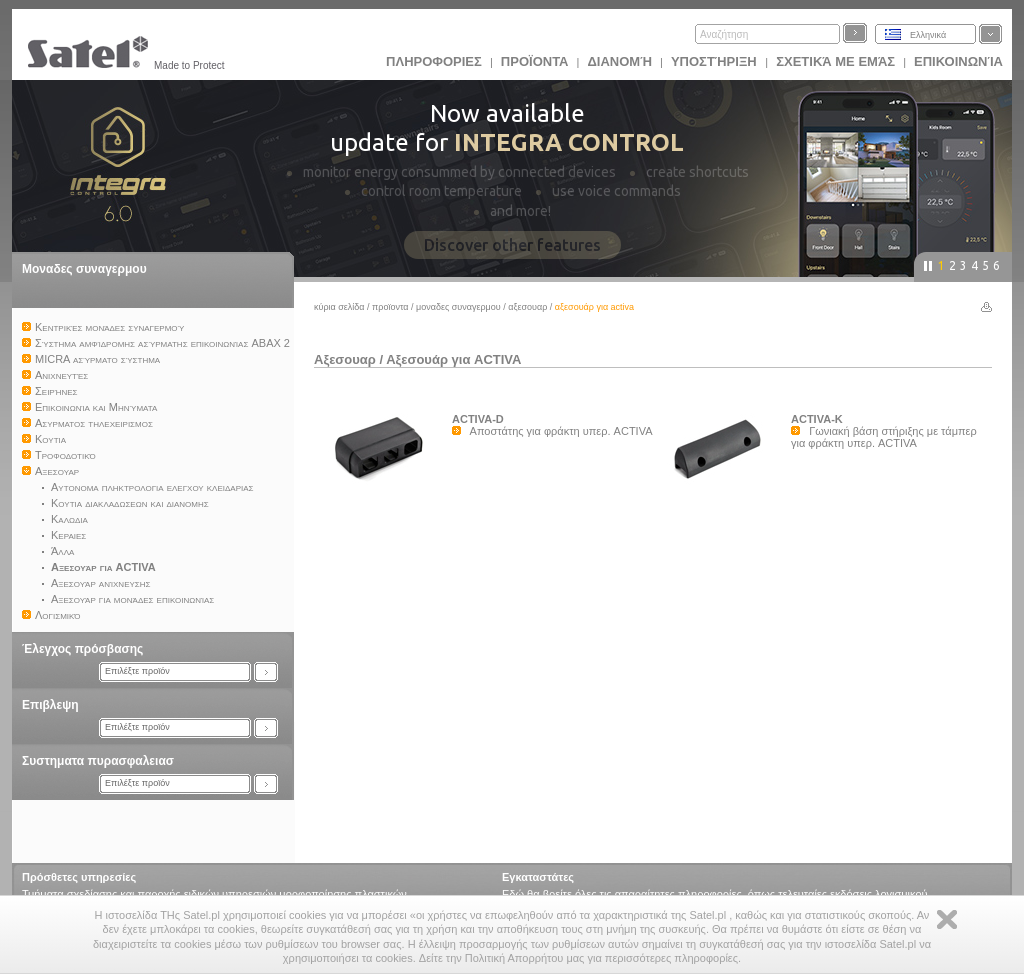  I want to click on Αξεσουαρ, so click(527, 307).